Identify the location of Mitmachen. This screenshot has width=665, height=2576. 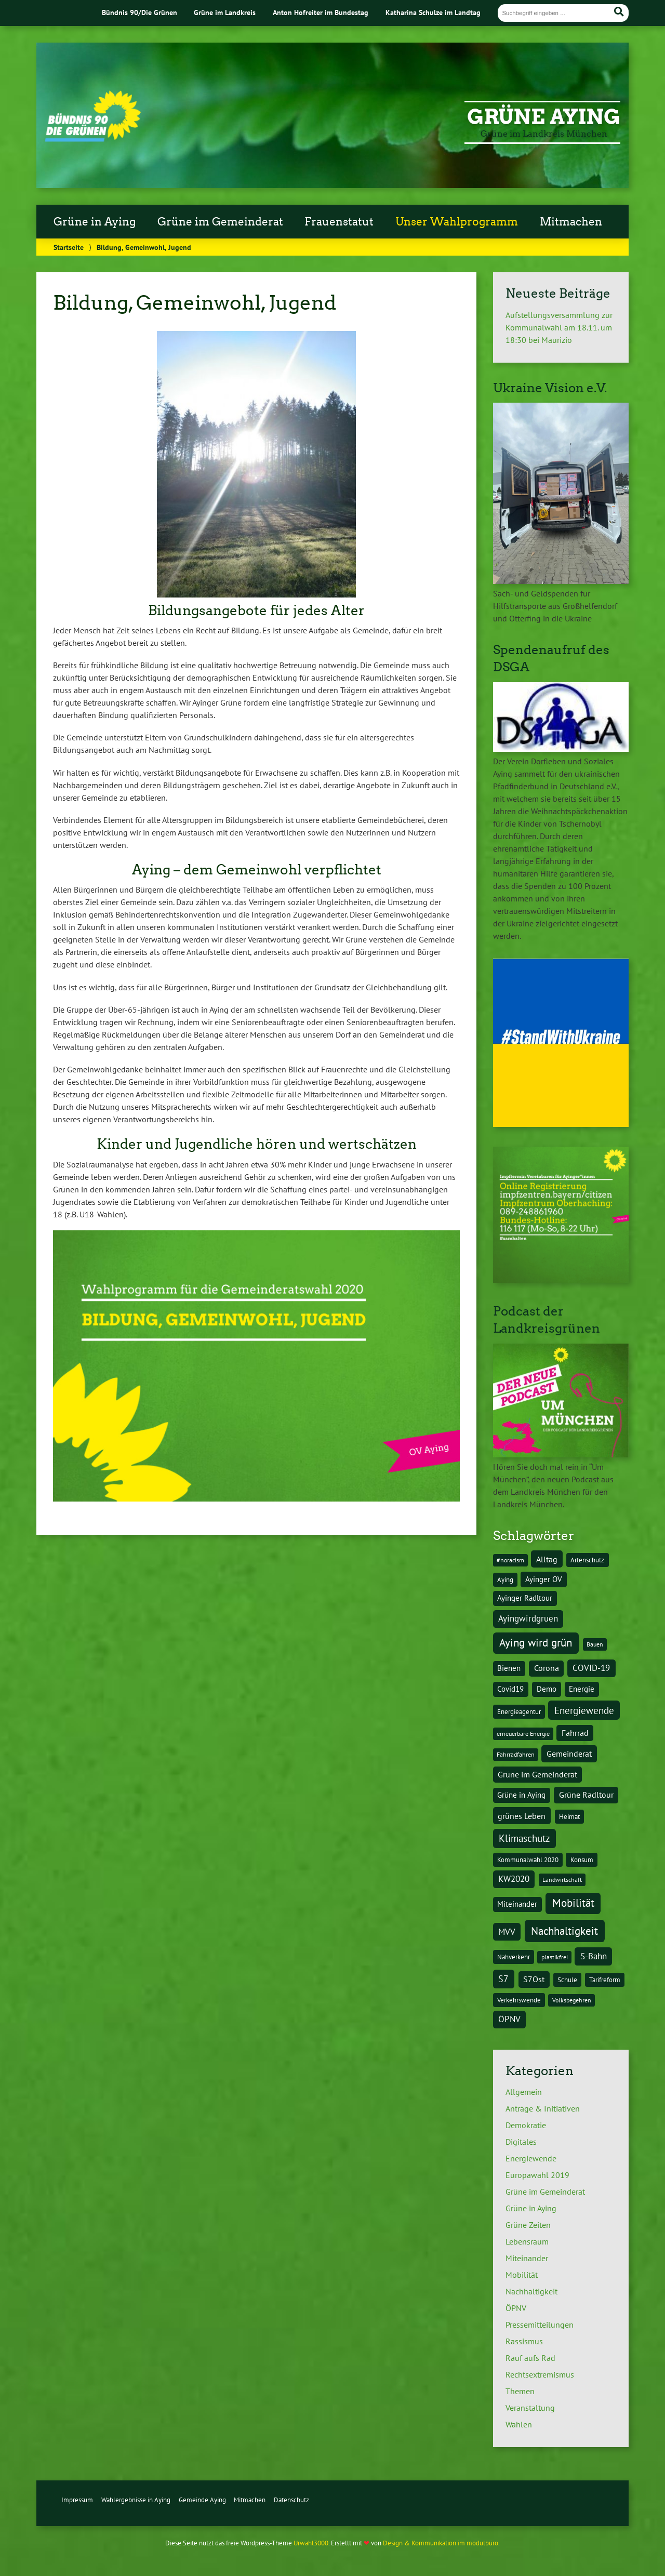
(571, 222).